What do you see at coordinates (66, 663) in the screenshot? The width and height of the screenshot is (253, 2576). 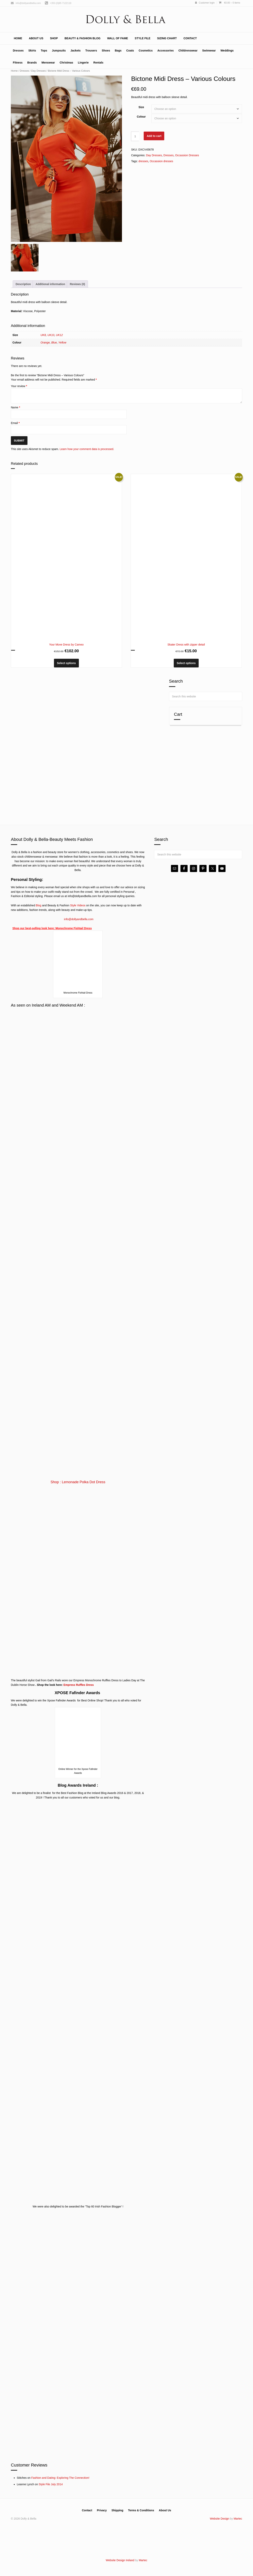 I see `Select options [Select options for “Your Move Dress by Cameo”]` at bounding box center [66, 663].